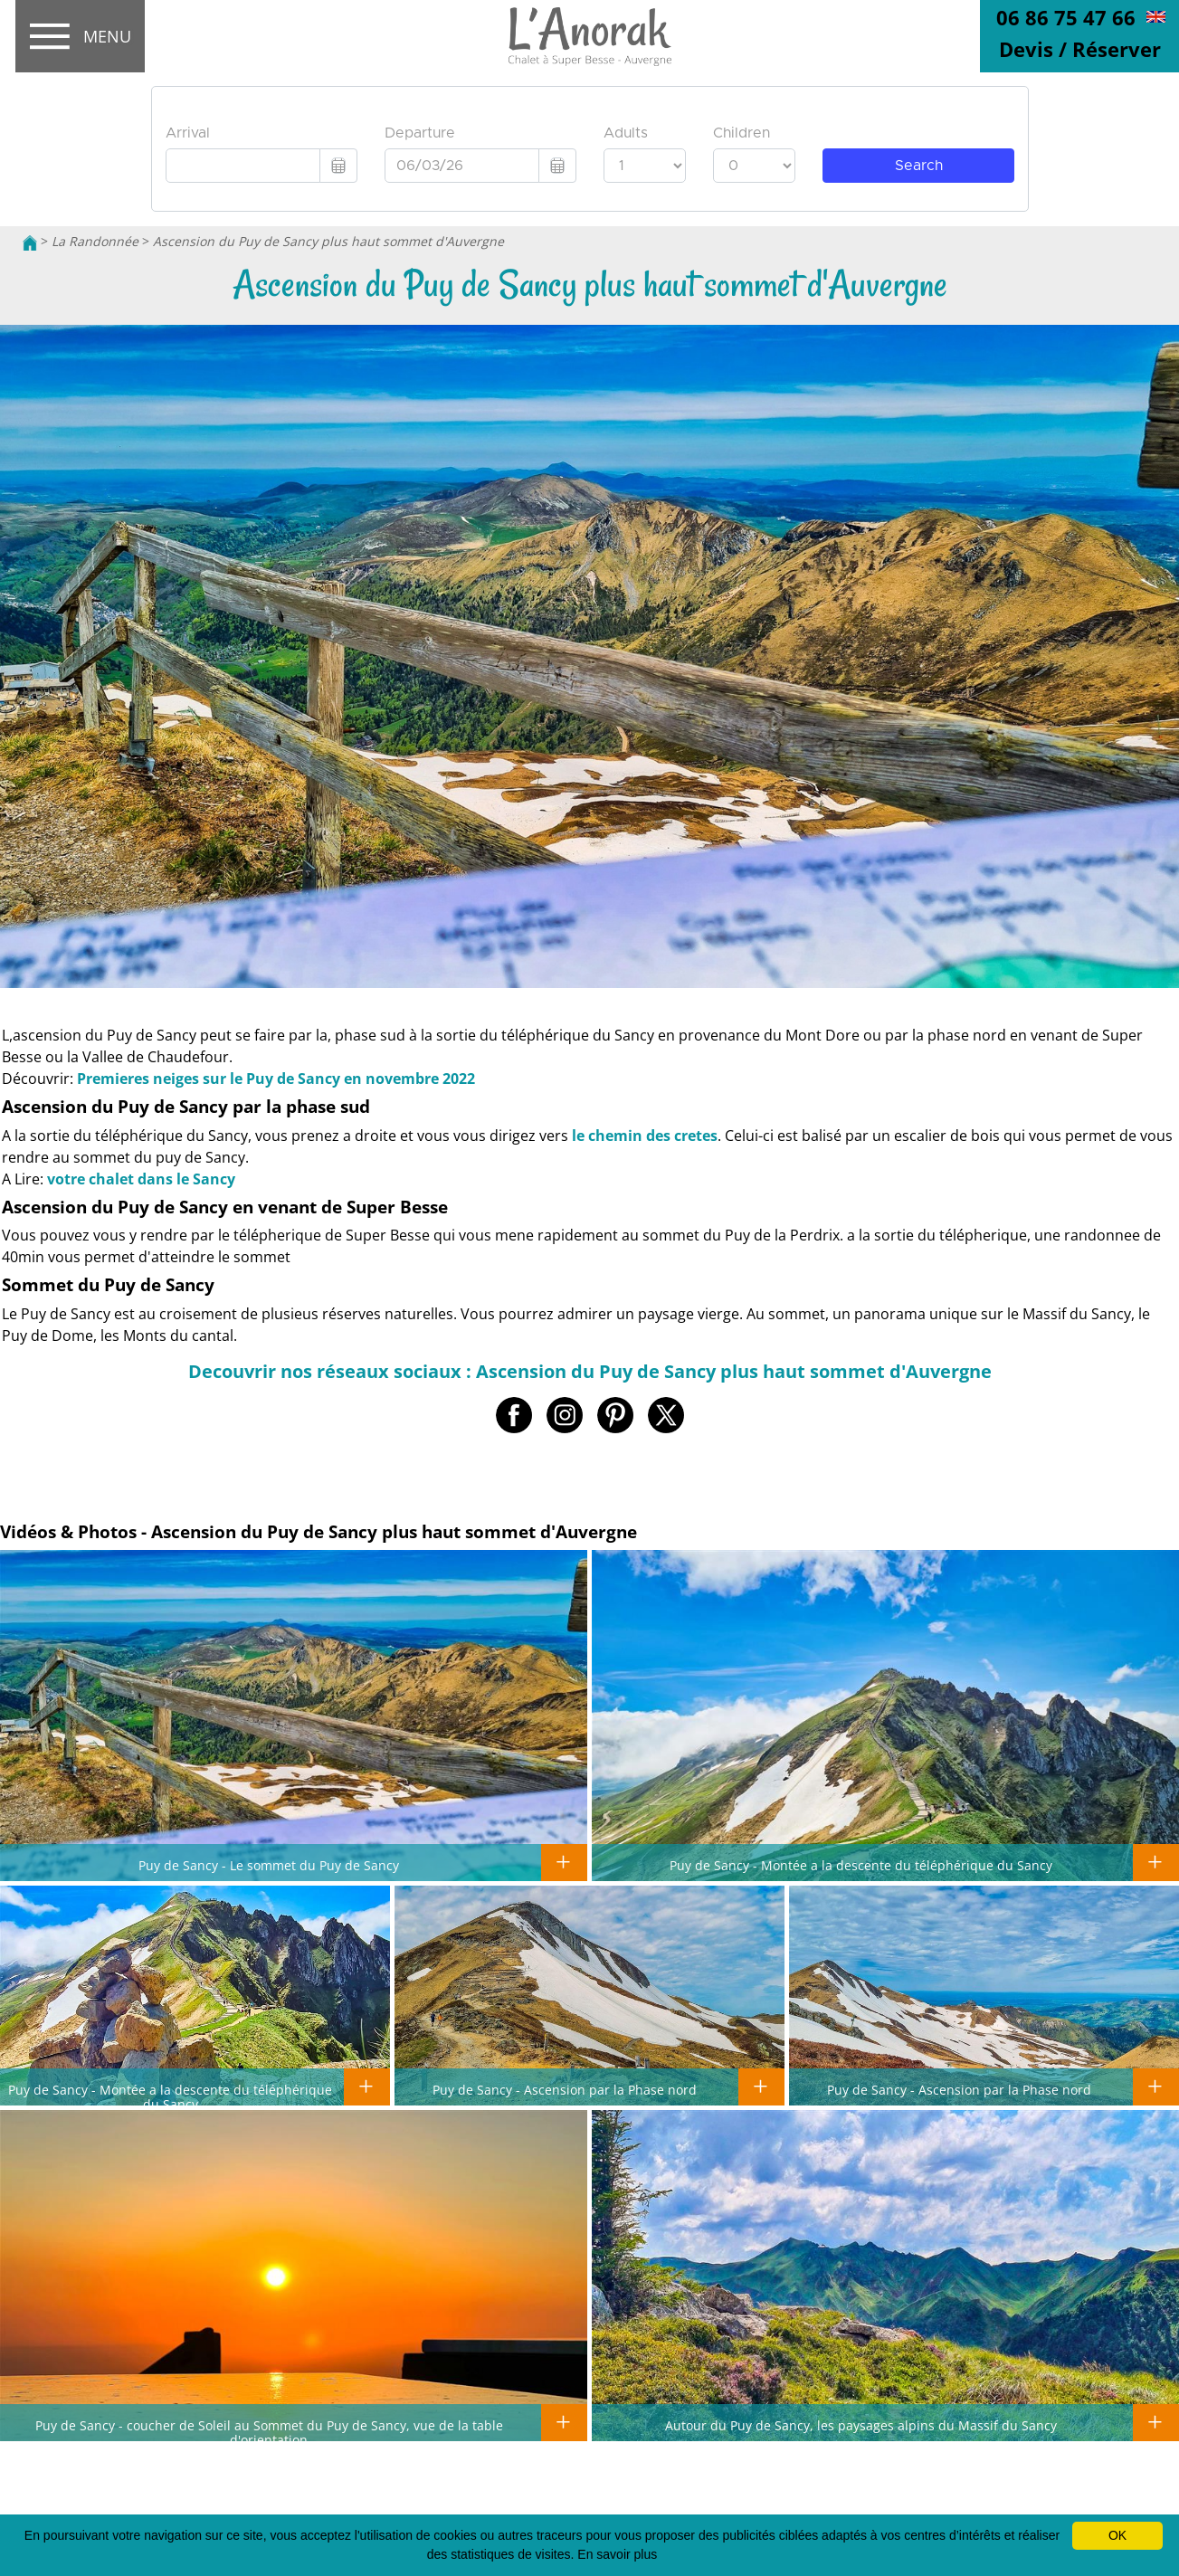 This screenshot has width=1179, height=2576. What do you see at coordinates (328, 241) in the screenshot?
I see `Ascension du Puy de Sancy plus haut sommet d'Auvergne` at bounding box center [328, 241].